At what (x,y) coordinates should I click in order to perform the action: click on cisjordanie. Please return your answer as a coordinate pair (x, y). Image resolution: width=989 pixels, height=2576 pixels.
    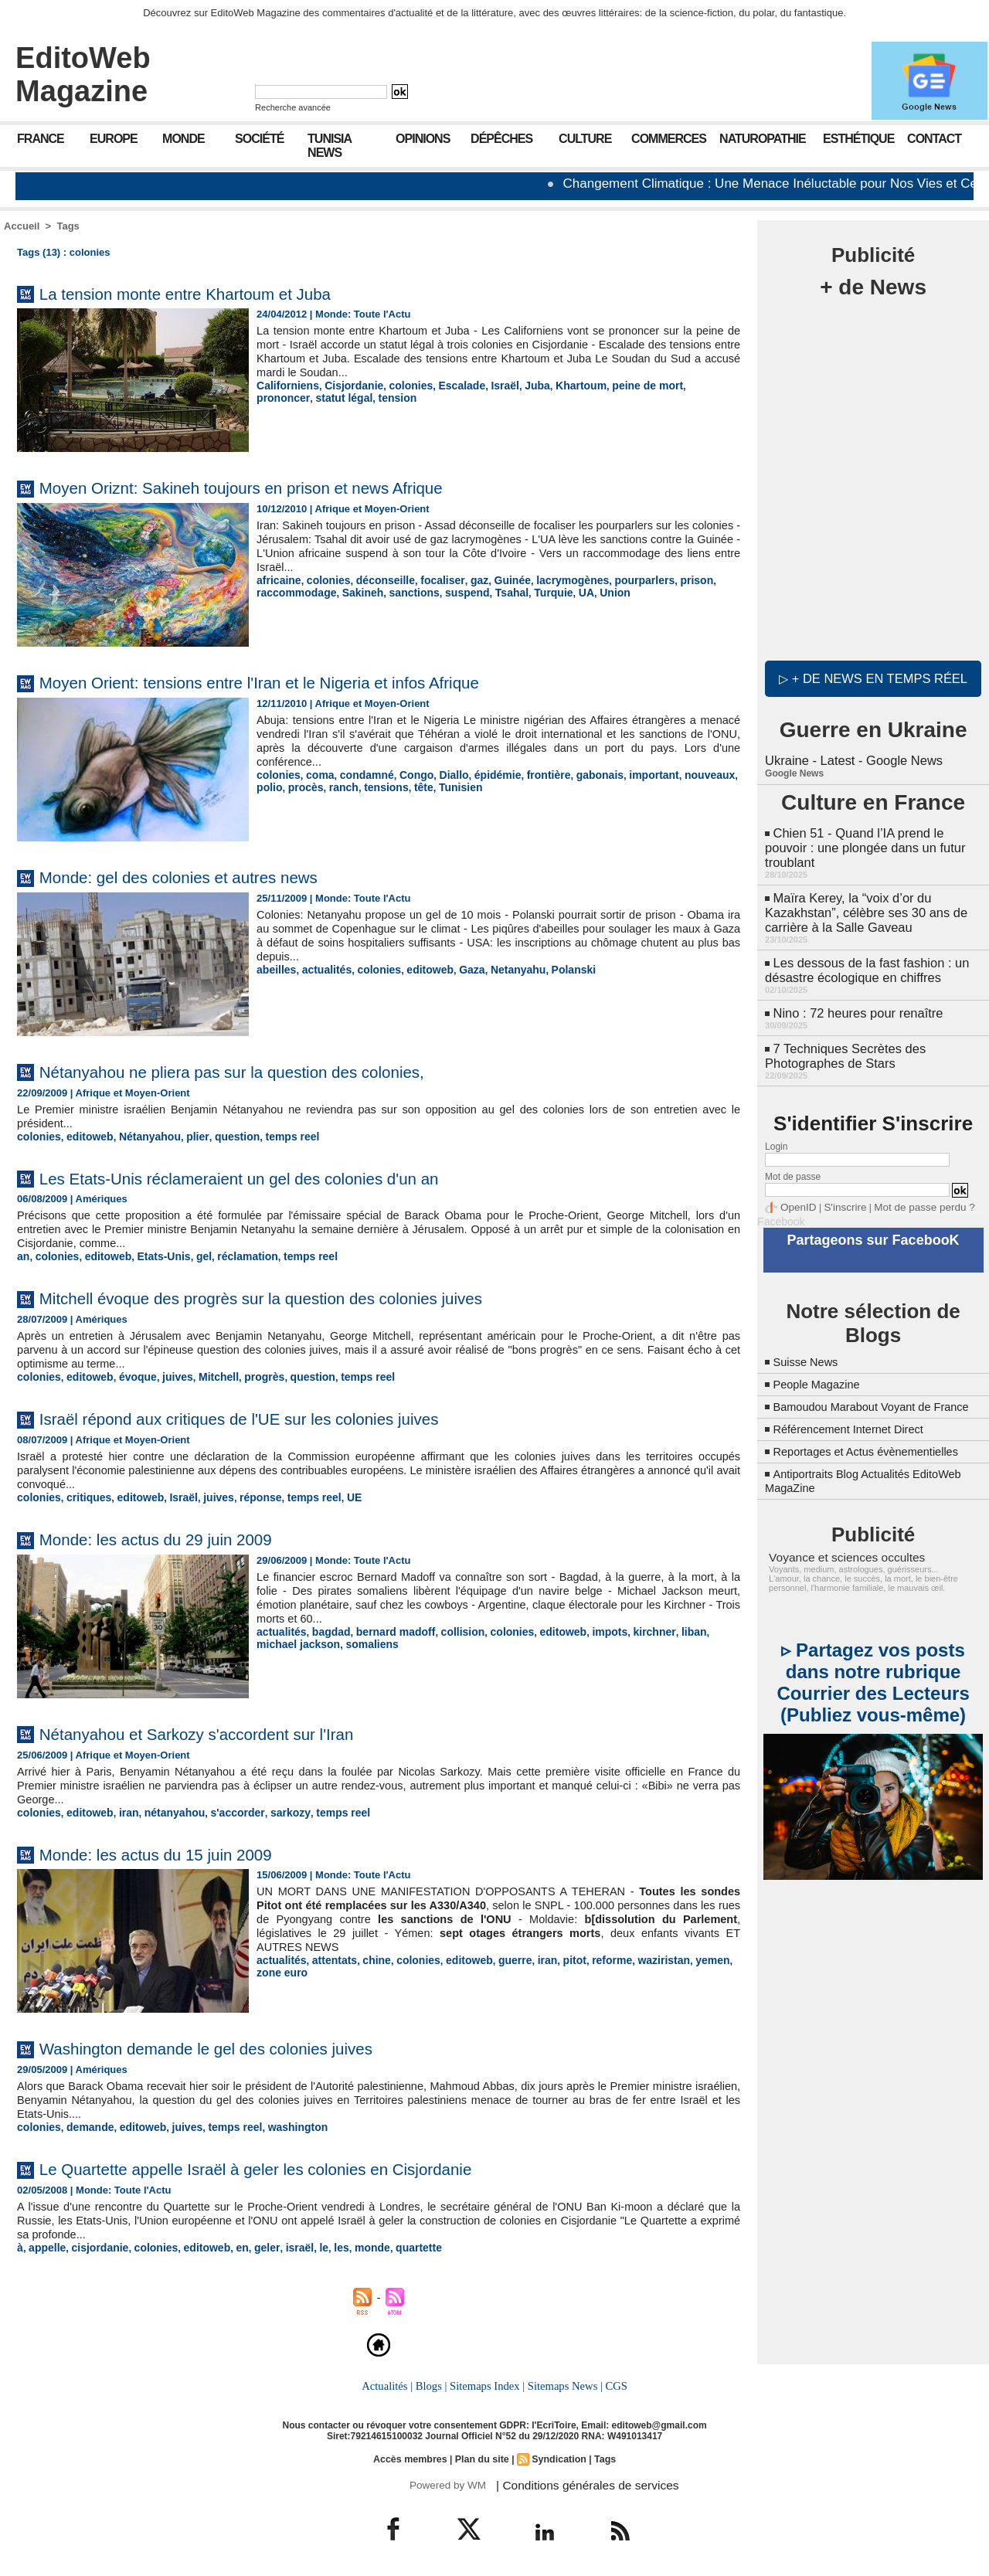
    Looking at the image, I should click on (95, 2242).